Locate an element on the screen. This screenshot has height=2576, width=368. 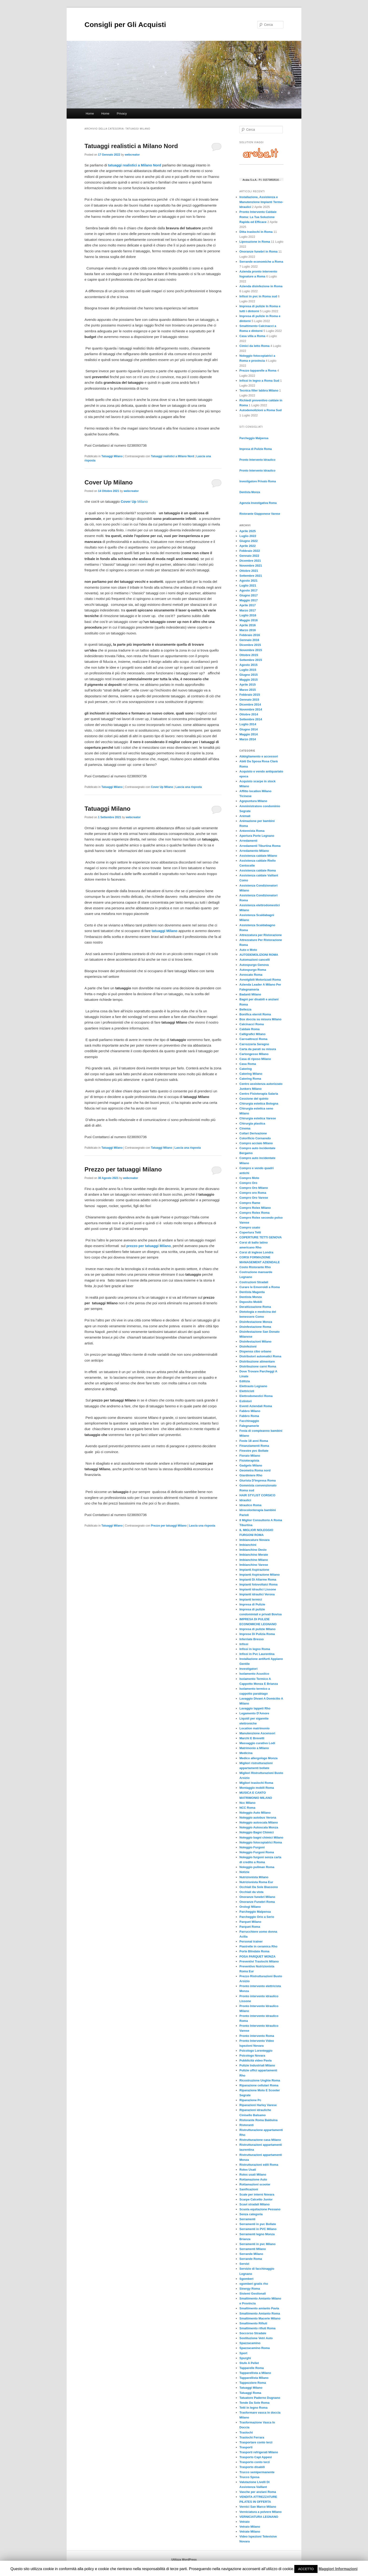
Infissi in legno a Roma Sud is located at coordinates (259, 380).